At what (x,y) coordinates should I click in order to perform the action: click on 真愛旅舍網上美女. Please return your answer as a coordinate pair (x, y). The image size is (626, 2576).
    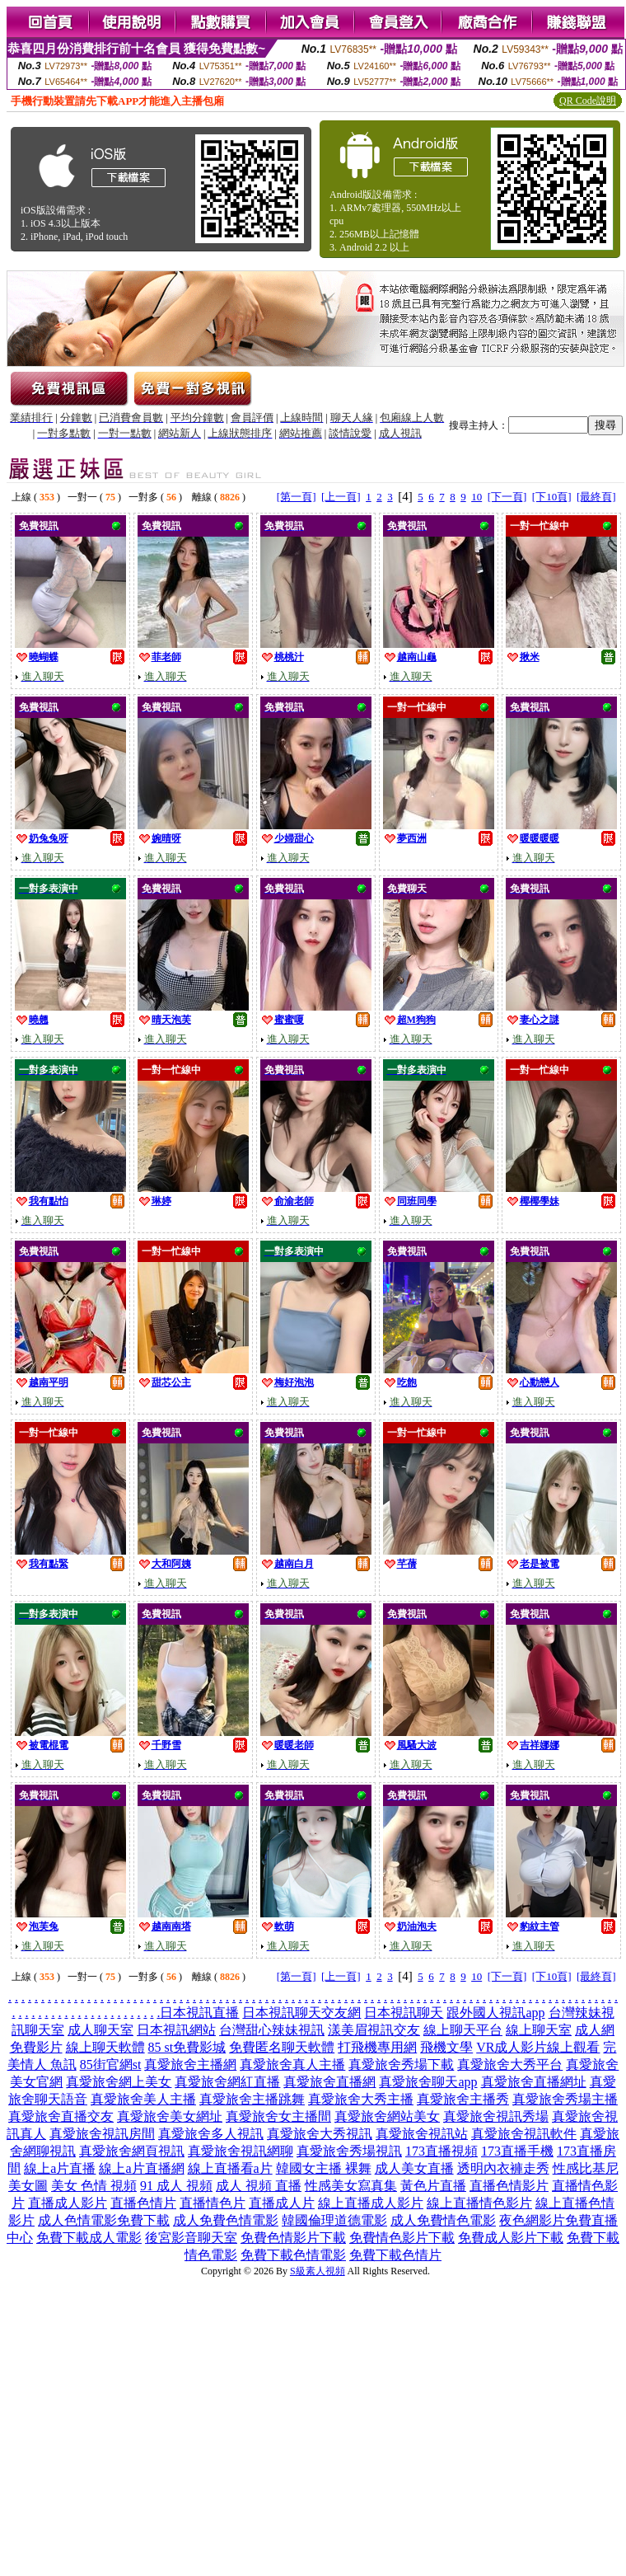
    Looking at the image, I should click on (118, 2082).